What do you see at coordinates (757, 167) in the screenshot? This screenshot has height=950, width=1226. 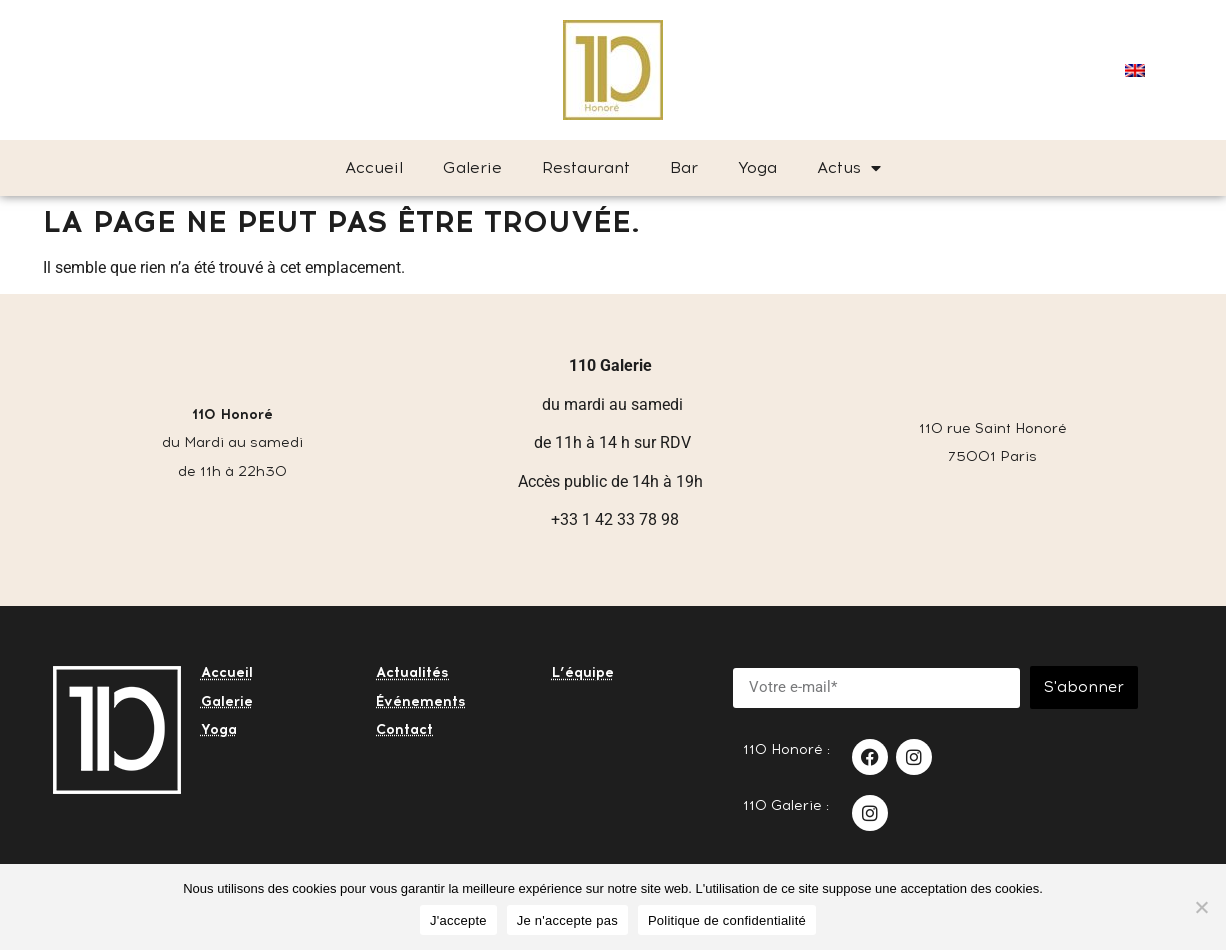 I see `Yoga` at bounding box center [757, 167].